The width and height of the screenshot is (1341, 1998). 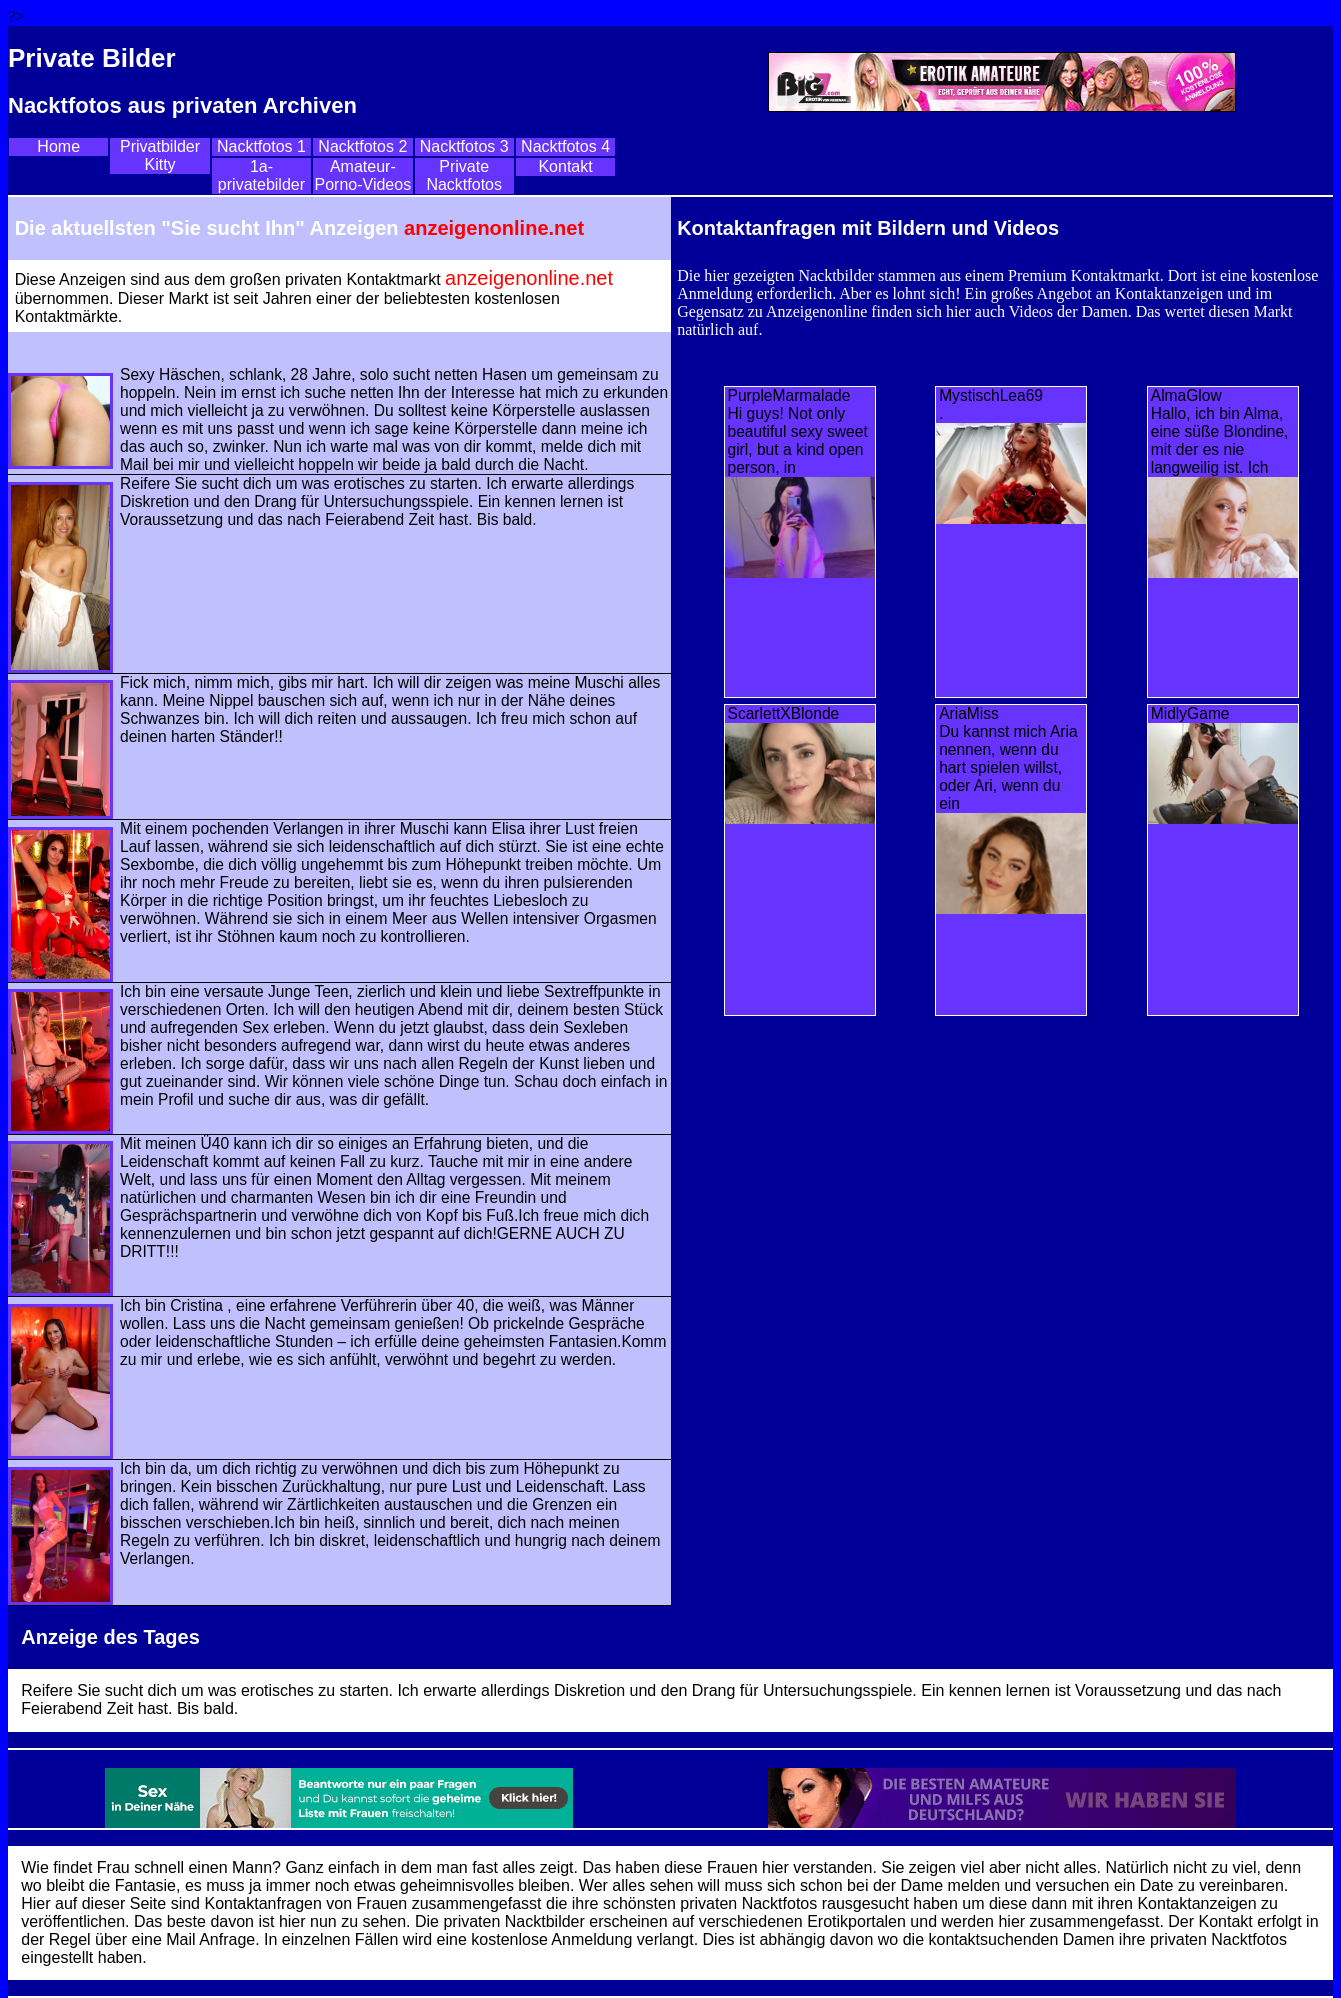 What do you see at coordinates (362, 146) in the screenshot?
I see `Nacktfotos 2` at bounding box center [362, 146].